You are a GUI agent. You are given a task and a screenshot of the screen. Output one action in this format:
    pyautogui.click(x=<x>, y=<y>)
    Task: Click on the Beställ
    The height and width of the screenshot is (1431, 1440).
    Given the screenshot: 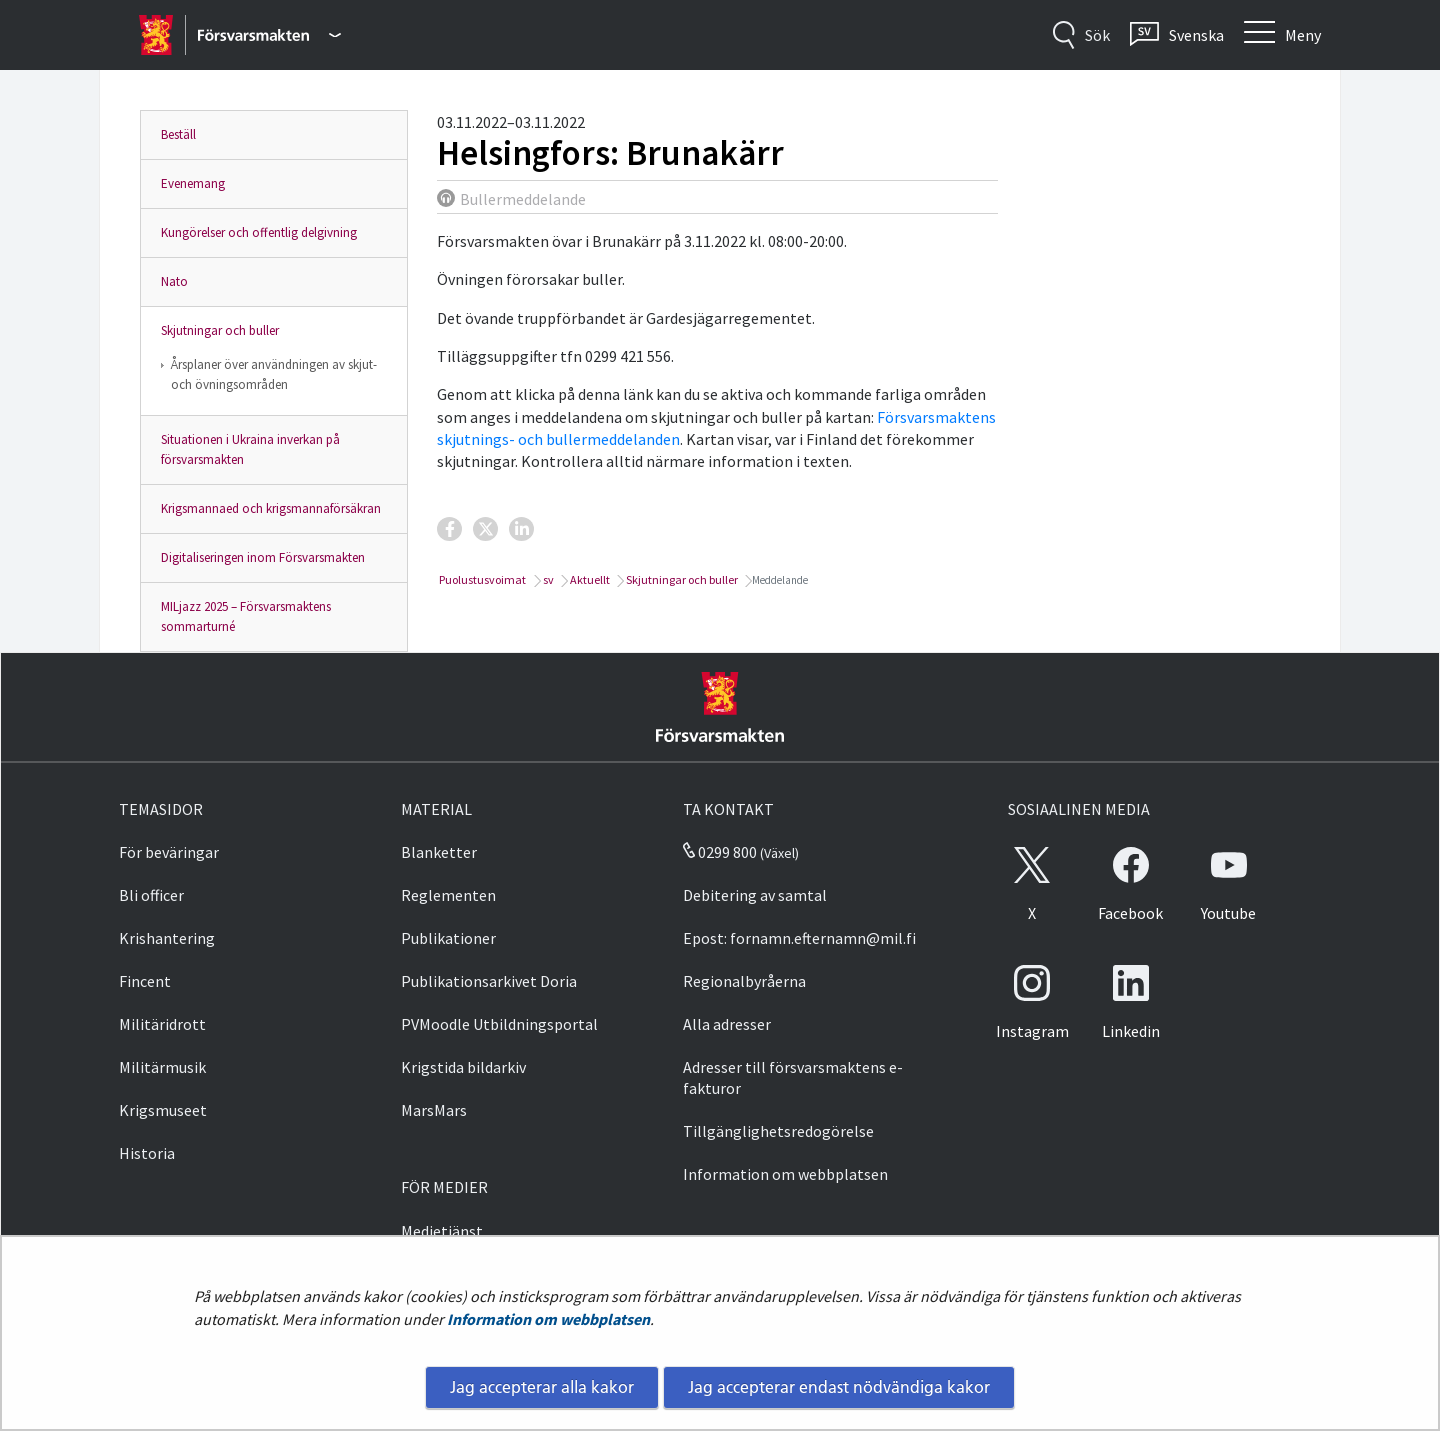 What is the action you would take?
    pyautogui.click(x=178, y=134)
    